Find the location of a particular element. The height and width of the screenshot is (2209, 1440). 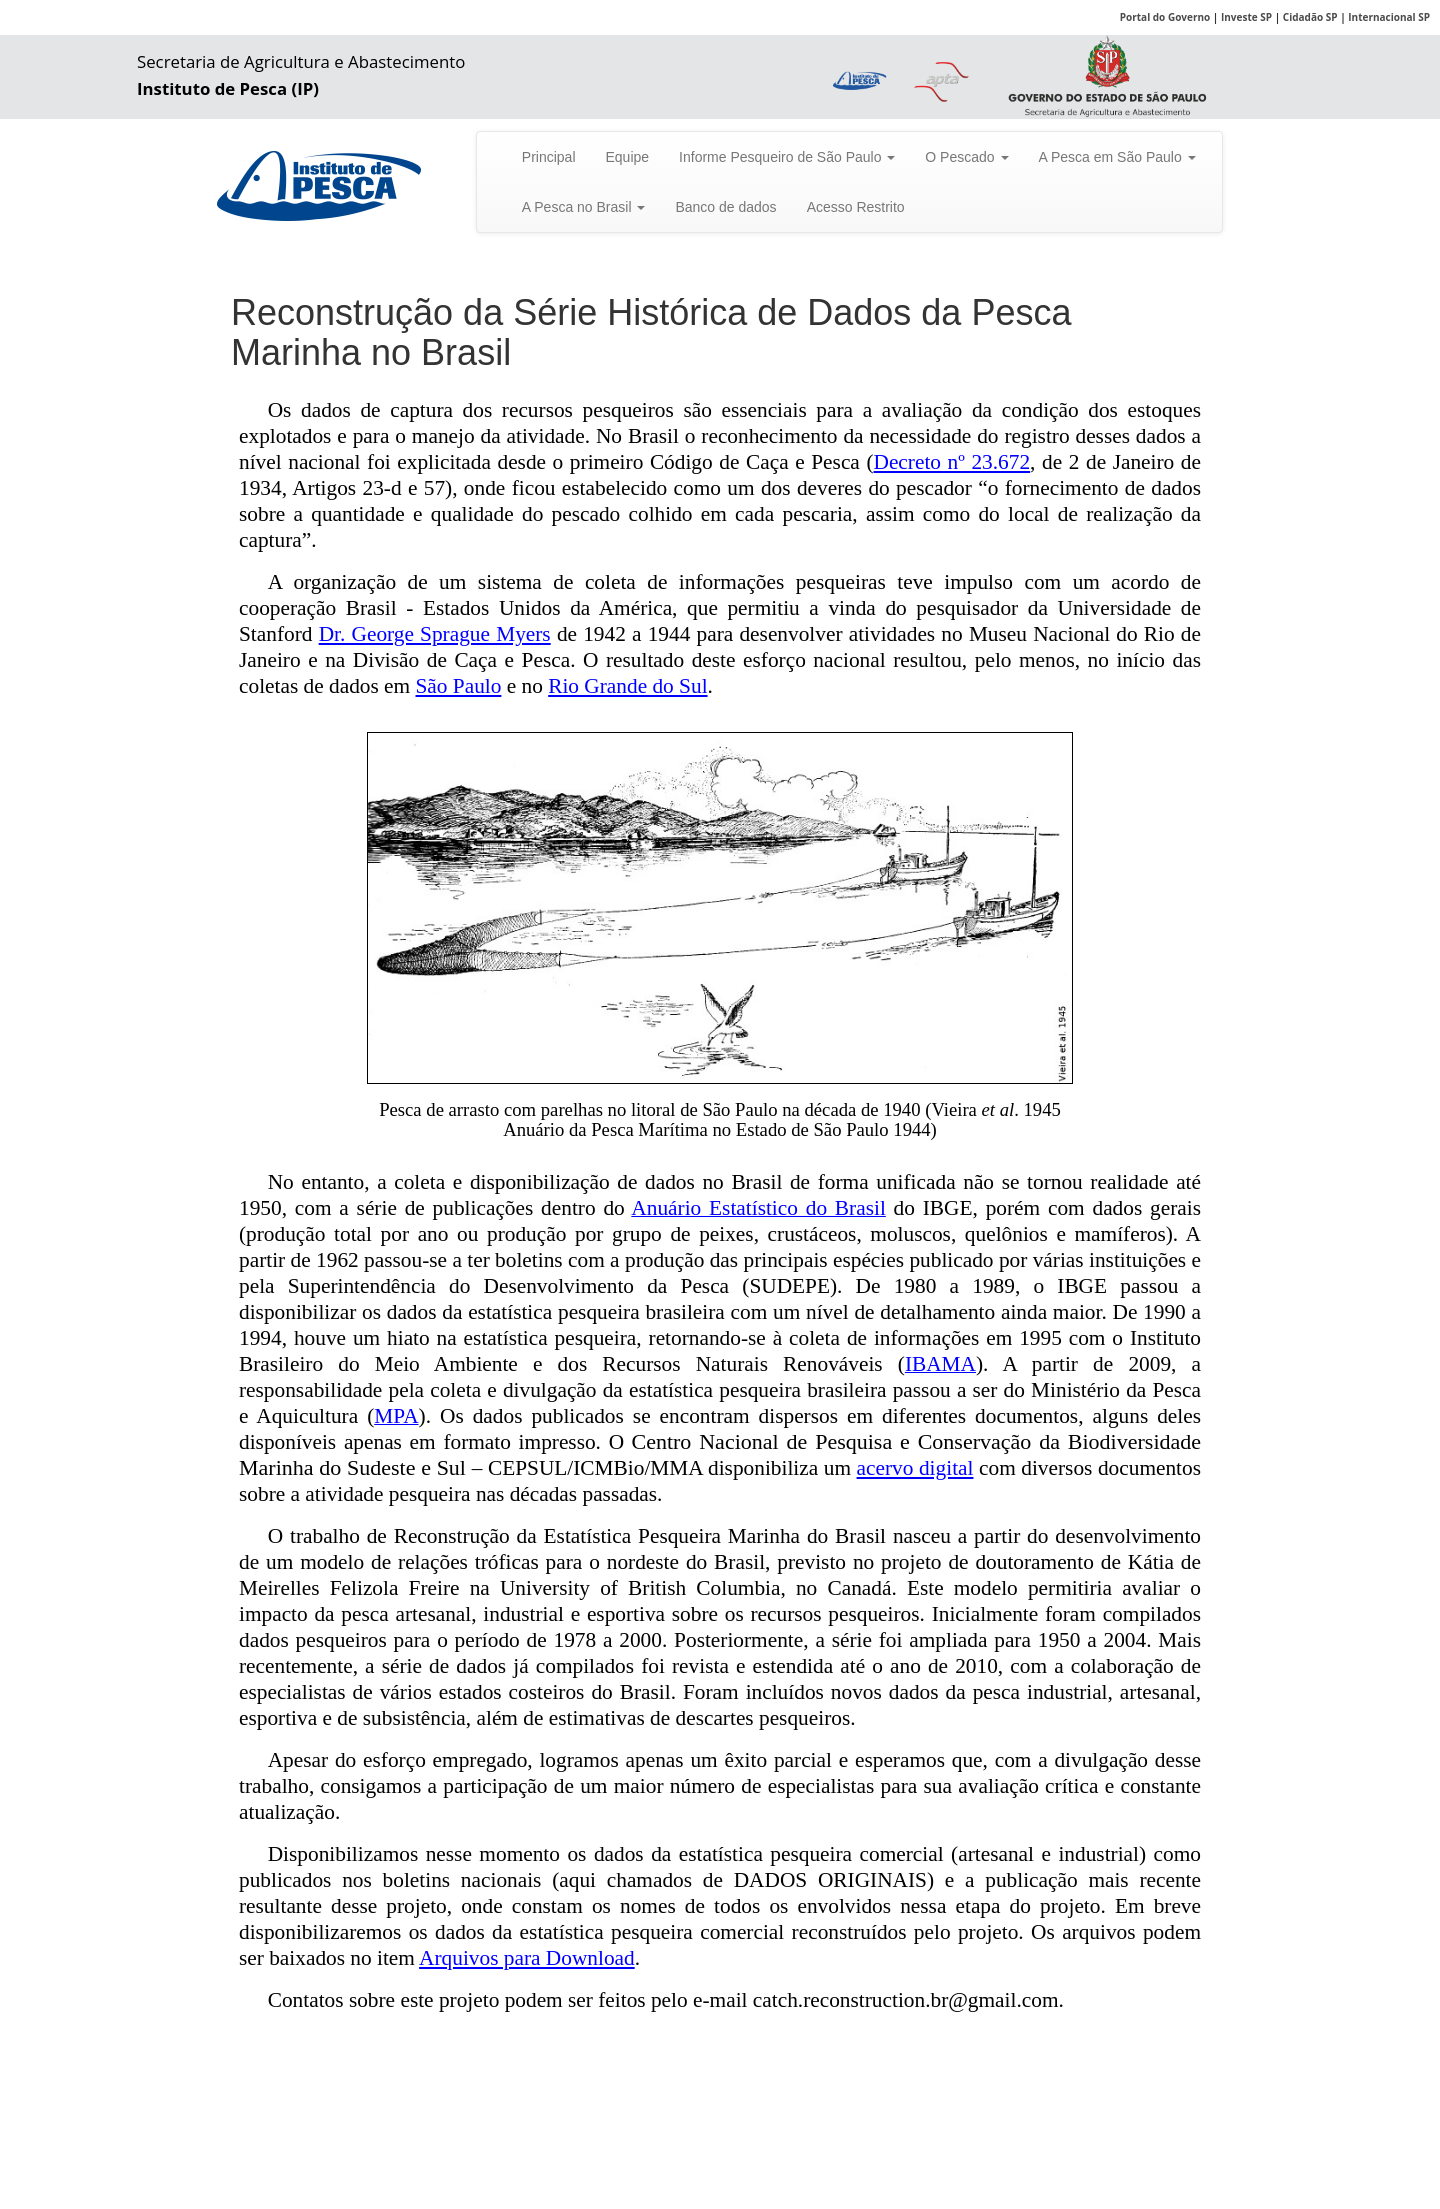

Portal do Governo is located at coordinates (1165, 17).